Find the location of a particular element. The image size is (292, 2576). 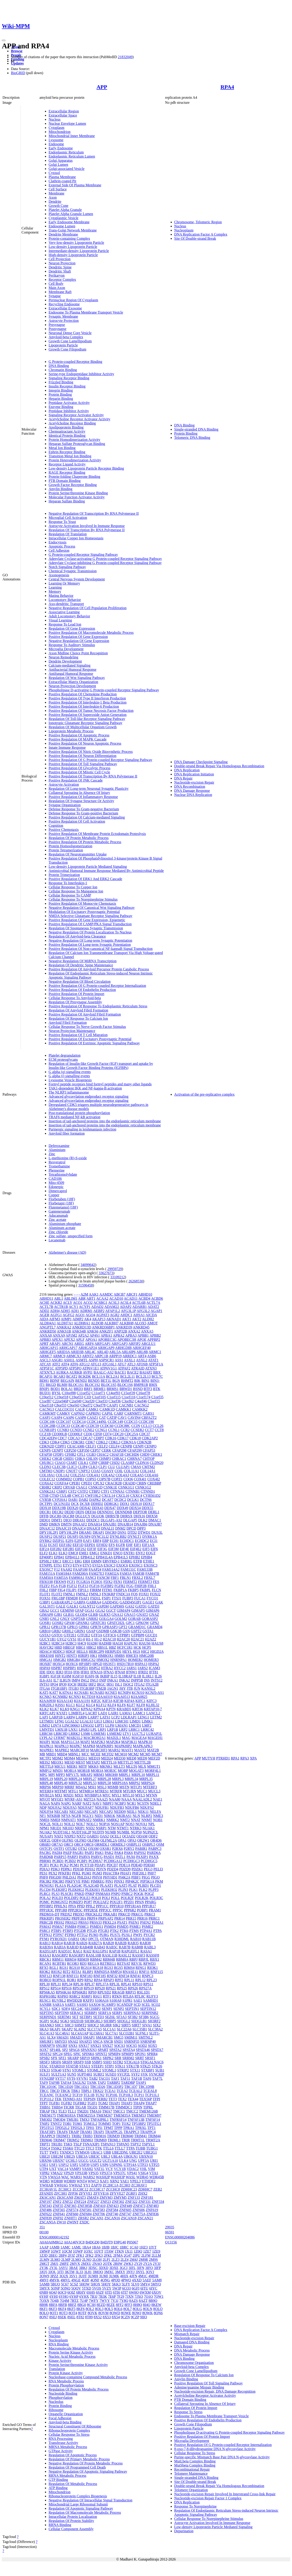

ZNF449 is located at coordinates (126, 2206).